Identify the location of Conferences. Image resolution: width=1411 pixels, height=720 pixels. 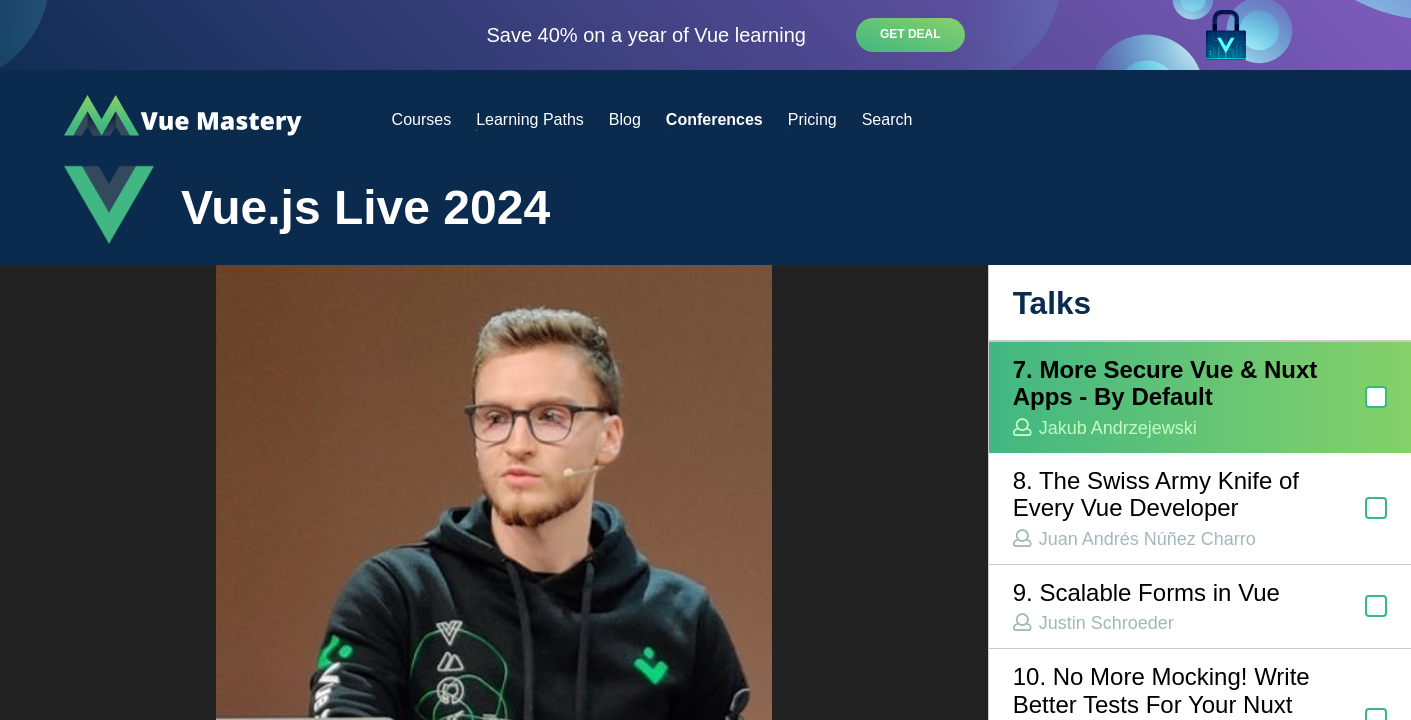
(714, 119).